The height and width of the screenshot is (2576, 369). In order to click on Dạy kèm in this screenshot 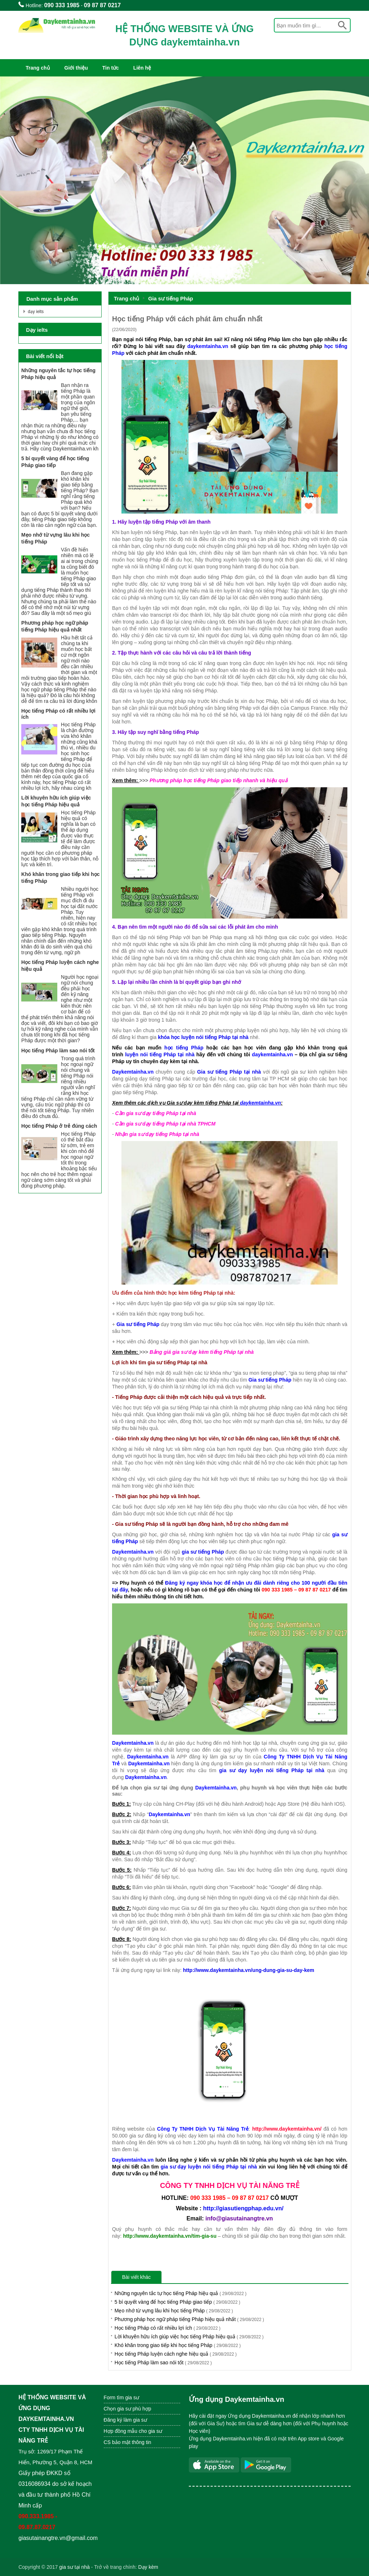, I will do `click(148, 2567)`.